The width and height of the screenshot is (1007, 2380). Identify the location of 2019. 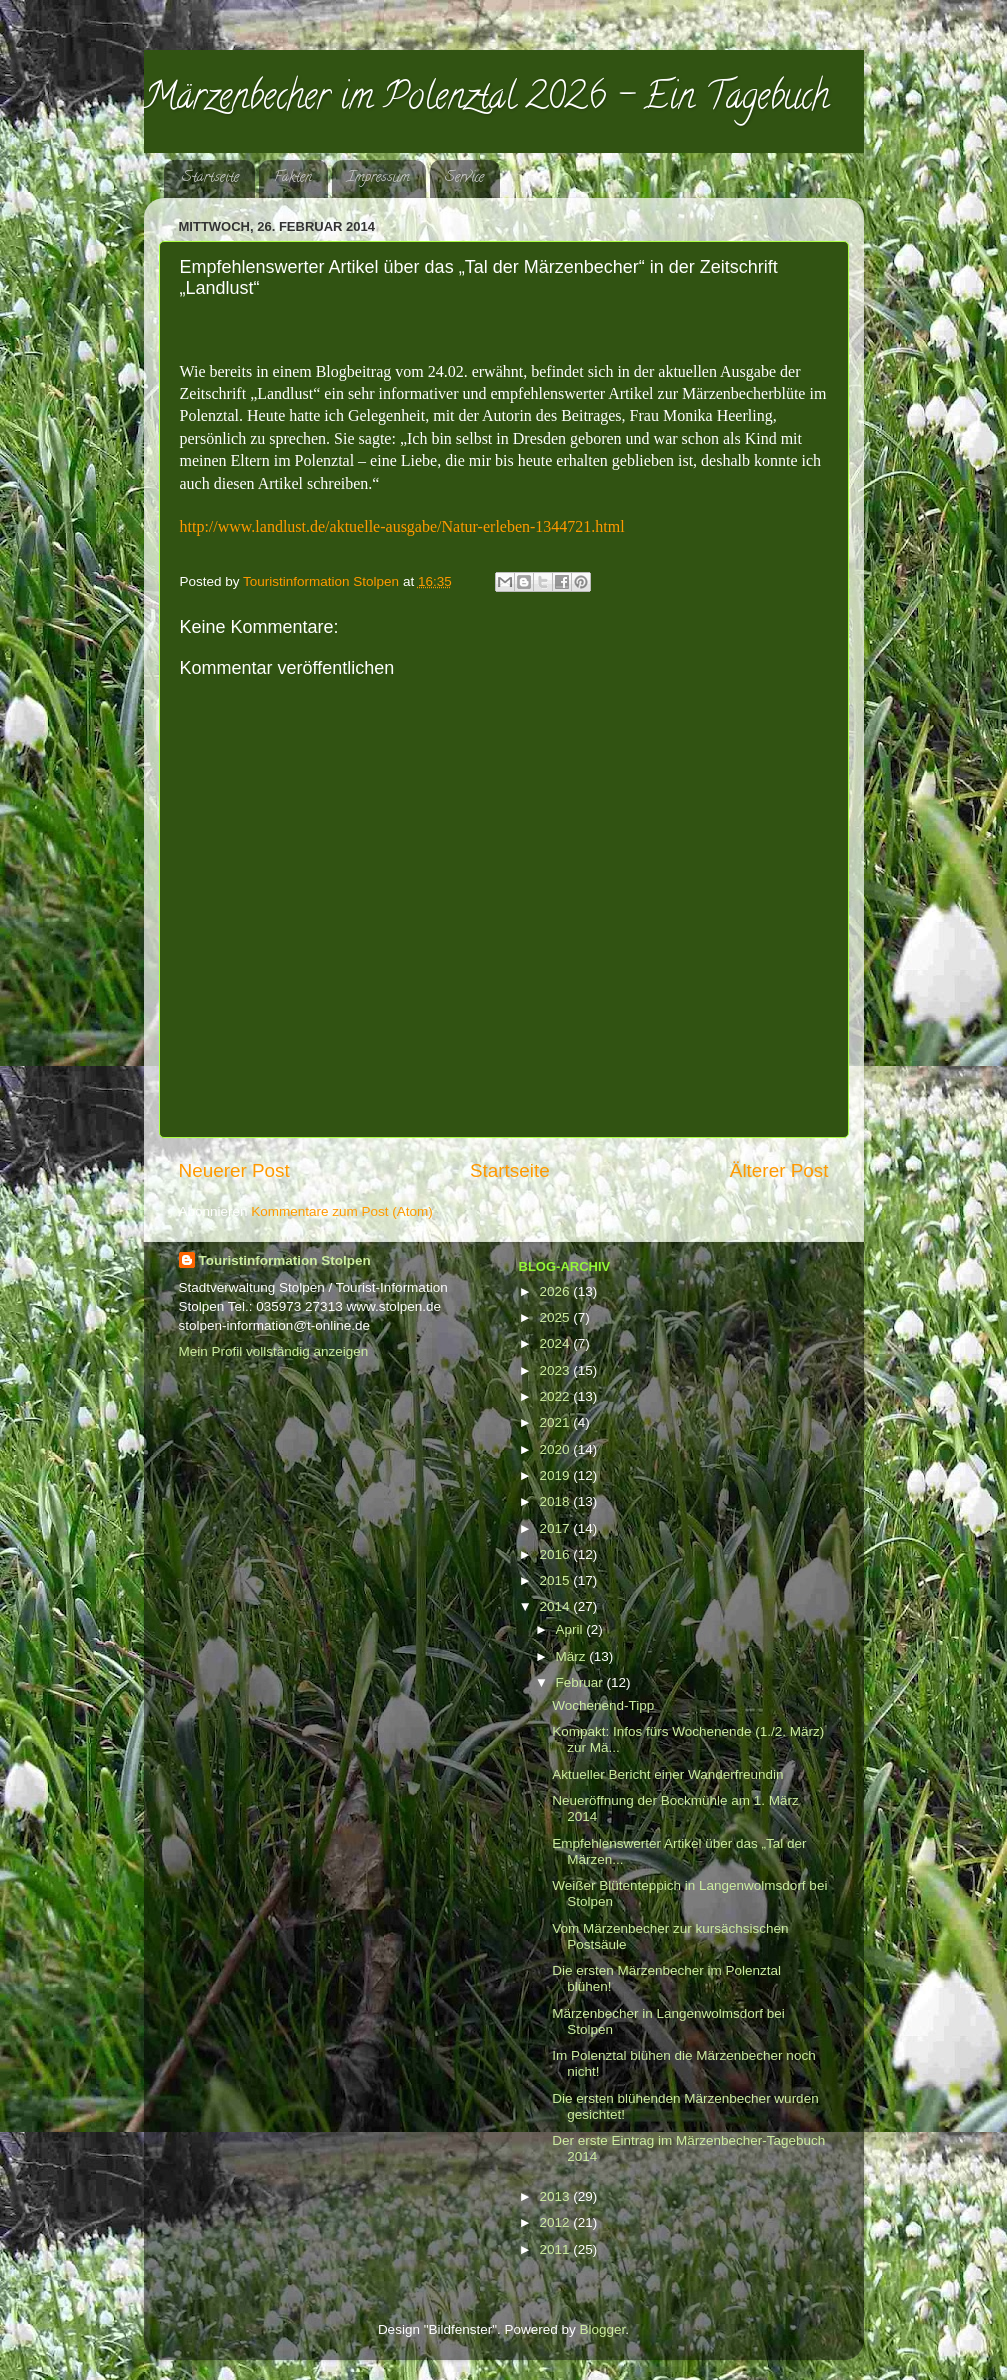
(556, 1475).